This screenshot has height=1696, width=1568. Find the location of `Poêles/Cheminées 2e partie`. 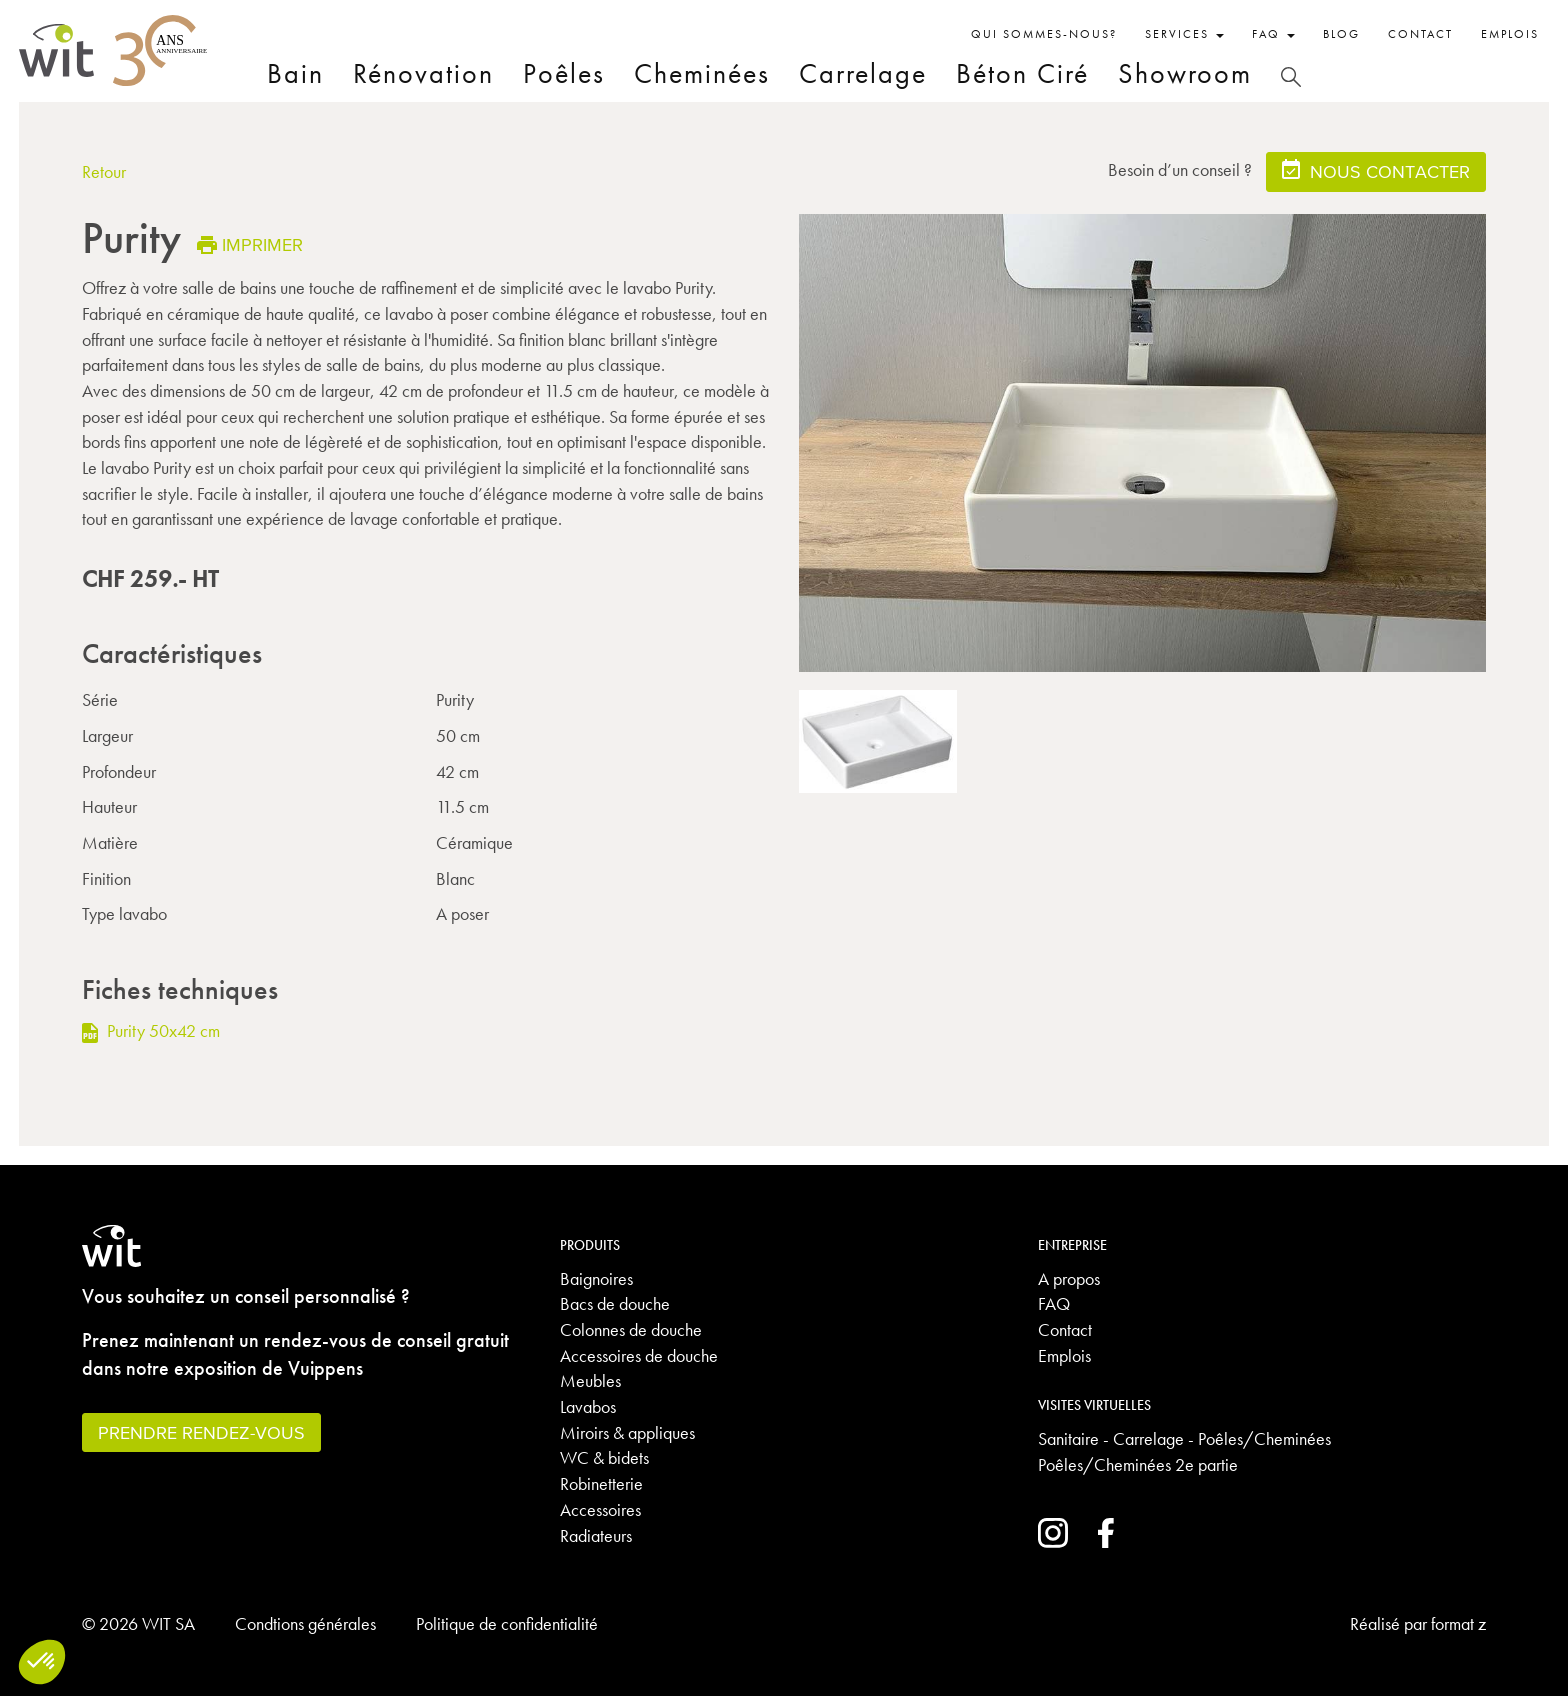

Poêles/Cheminées 2e partie is located at coordinates (1138, 1464).